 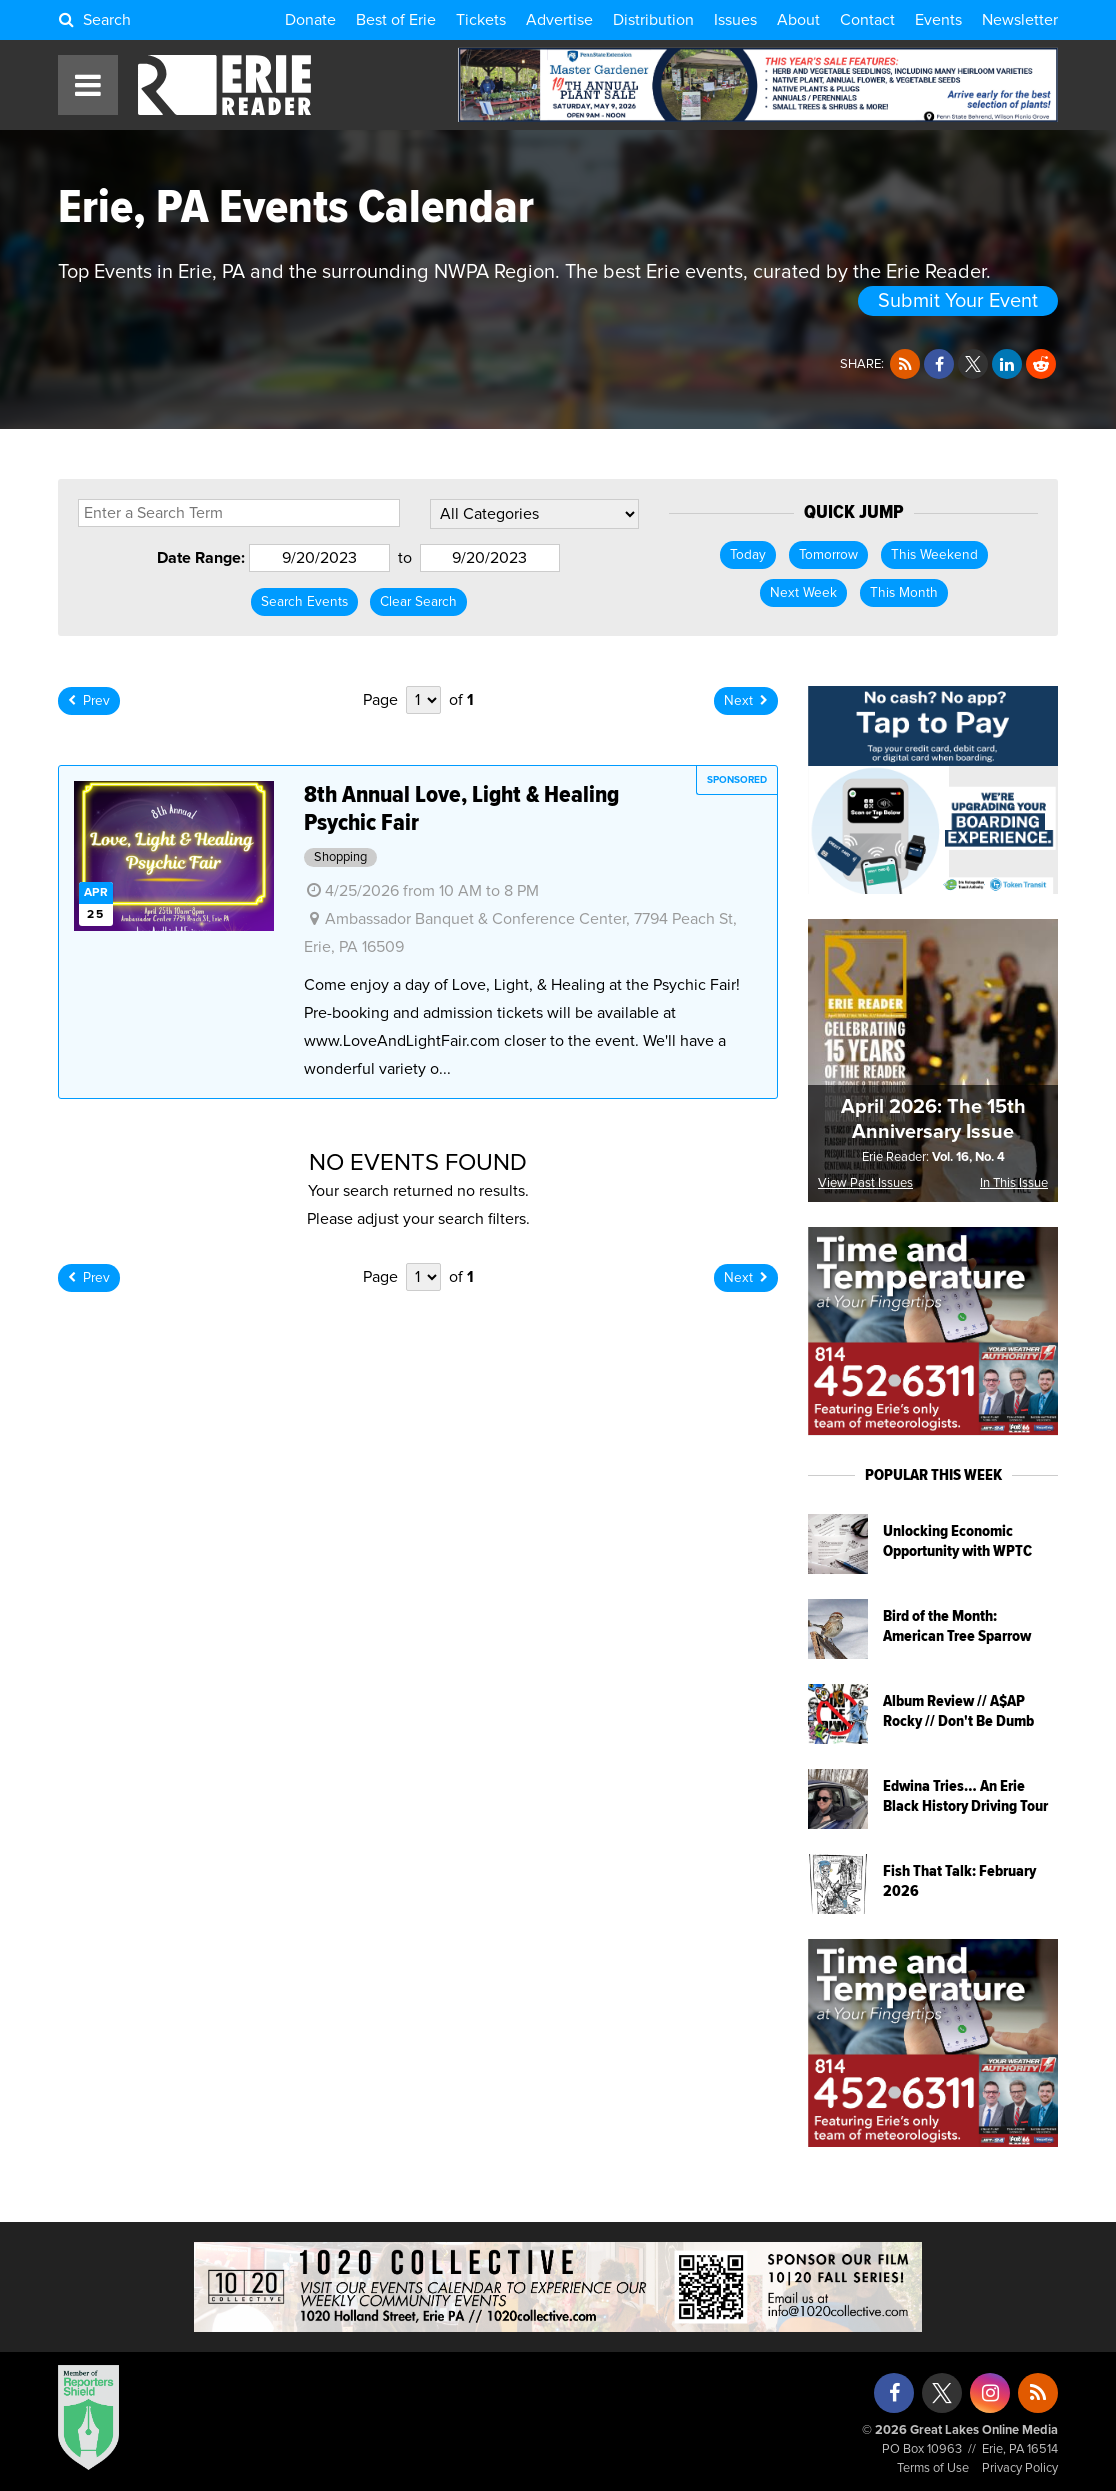 I want to click on View Past Issues, so click(x=865, y=1183).